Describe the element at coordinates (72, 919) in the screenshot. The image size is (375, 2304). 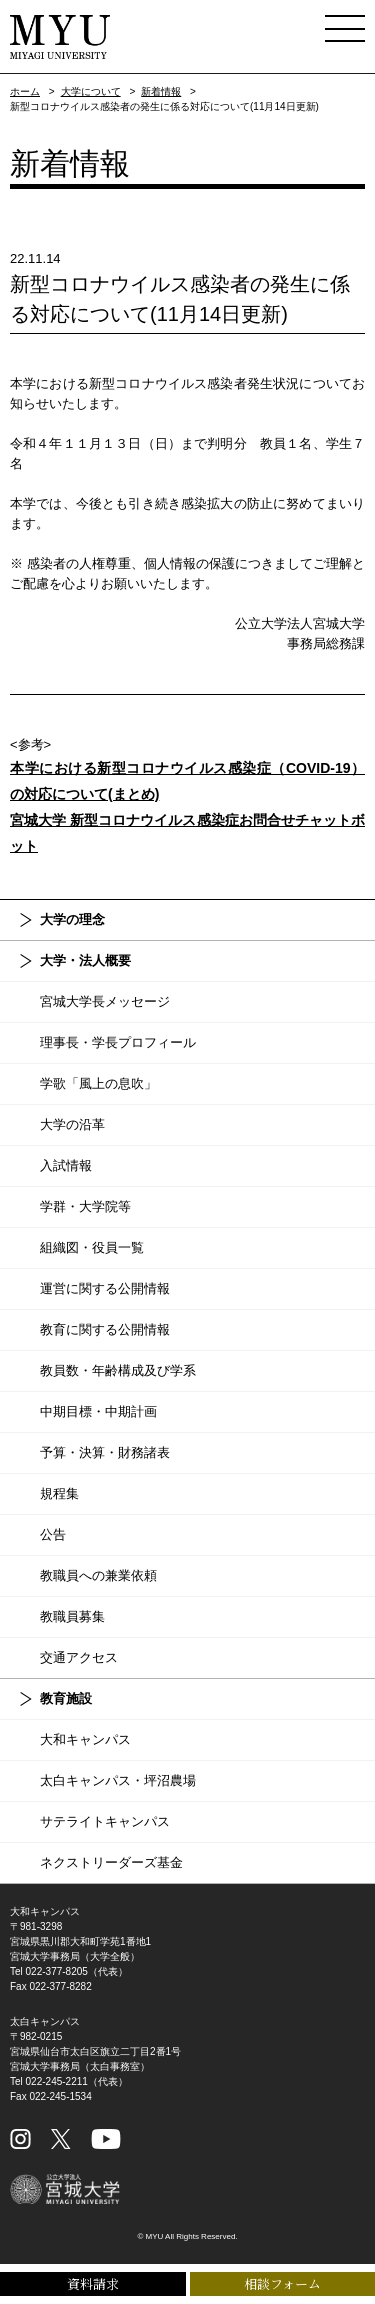
I see `大学の理念` at that location.